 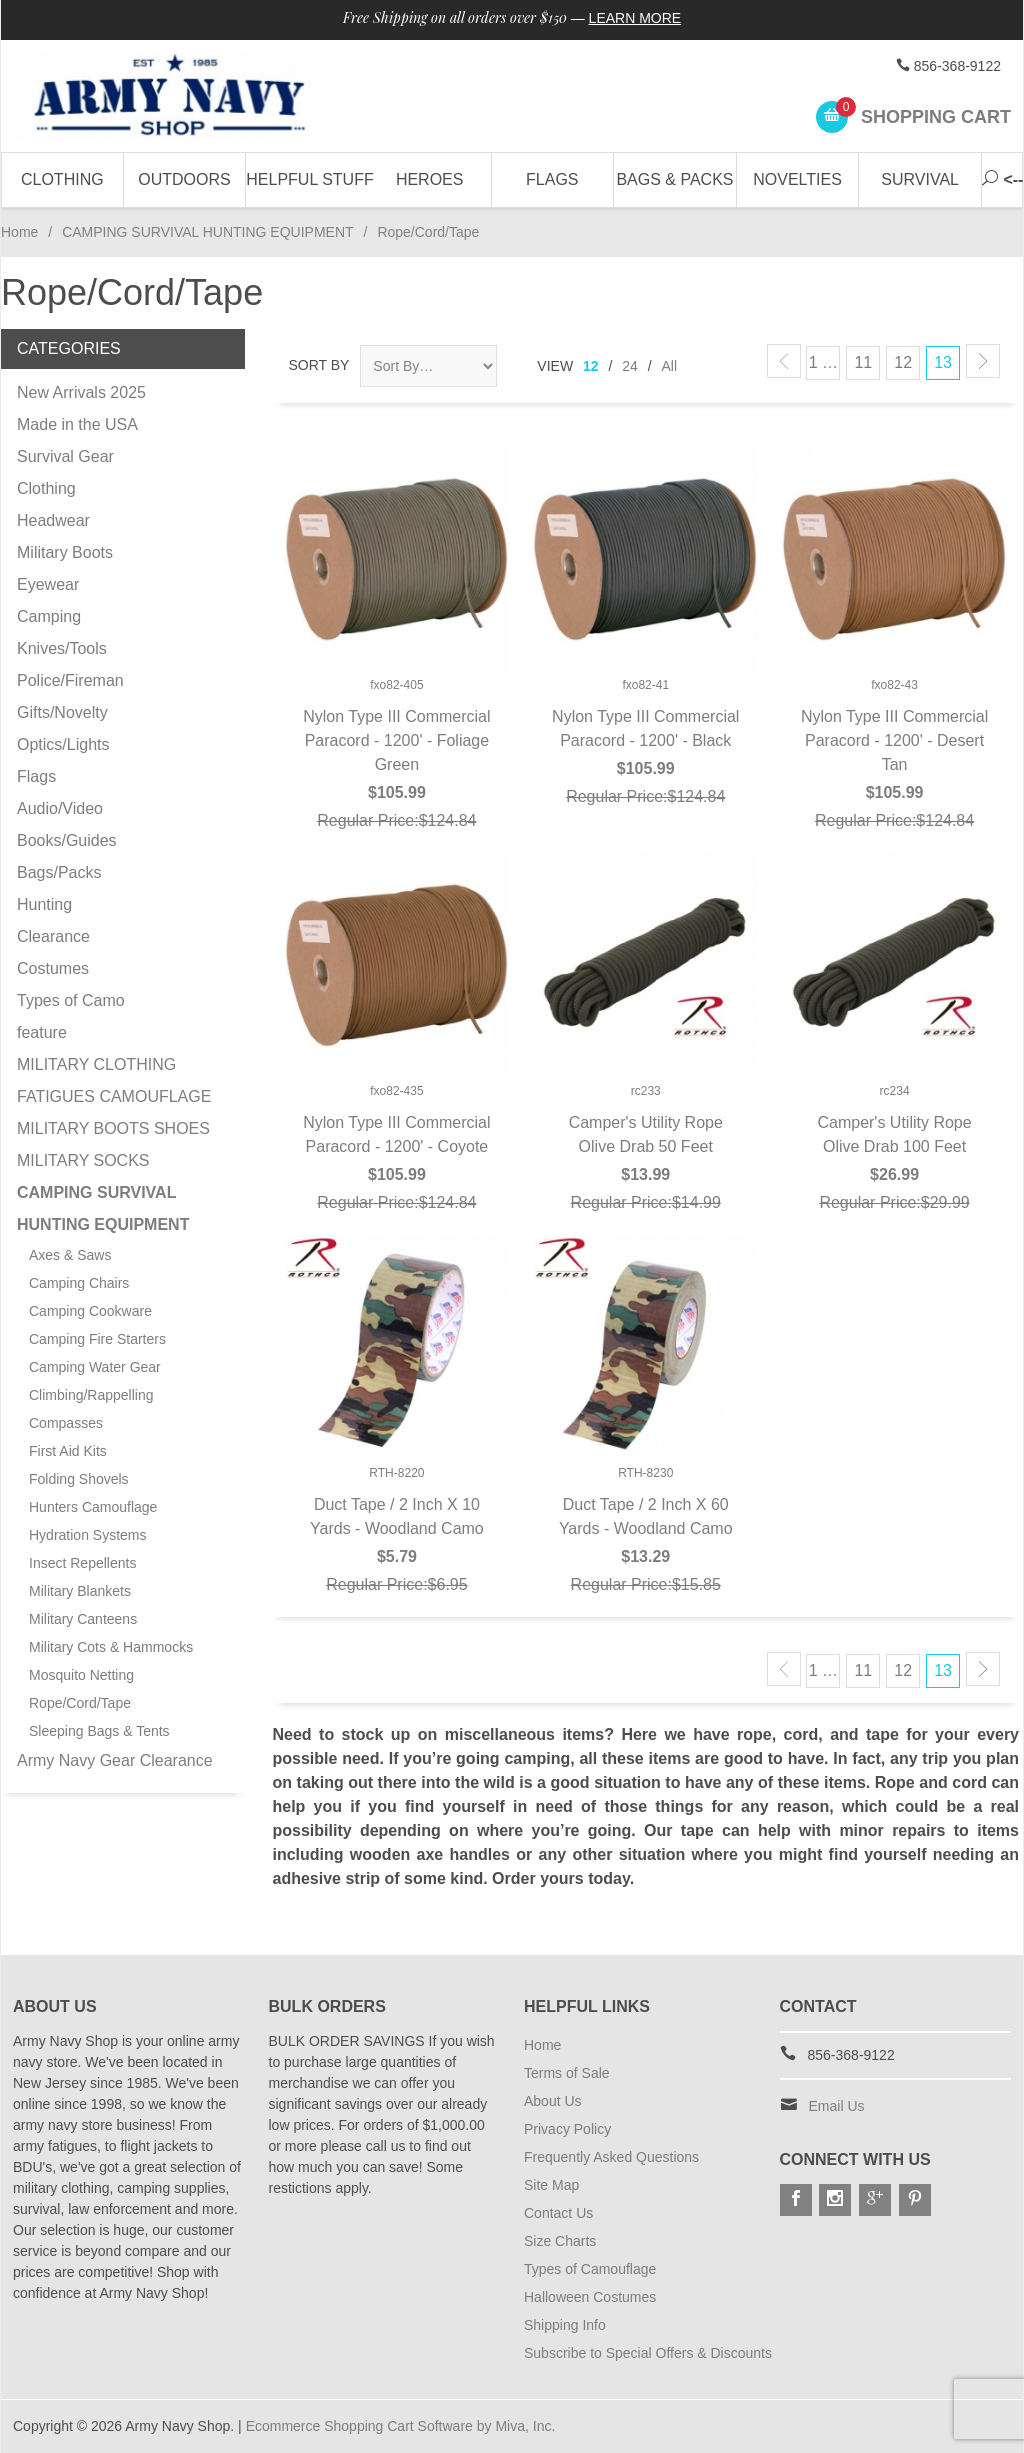 I want to click on Made in the USA, so click(x=77, y=424).